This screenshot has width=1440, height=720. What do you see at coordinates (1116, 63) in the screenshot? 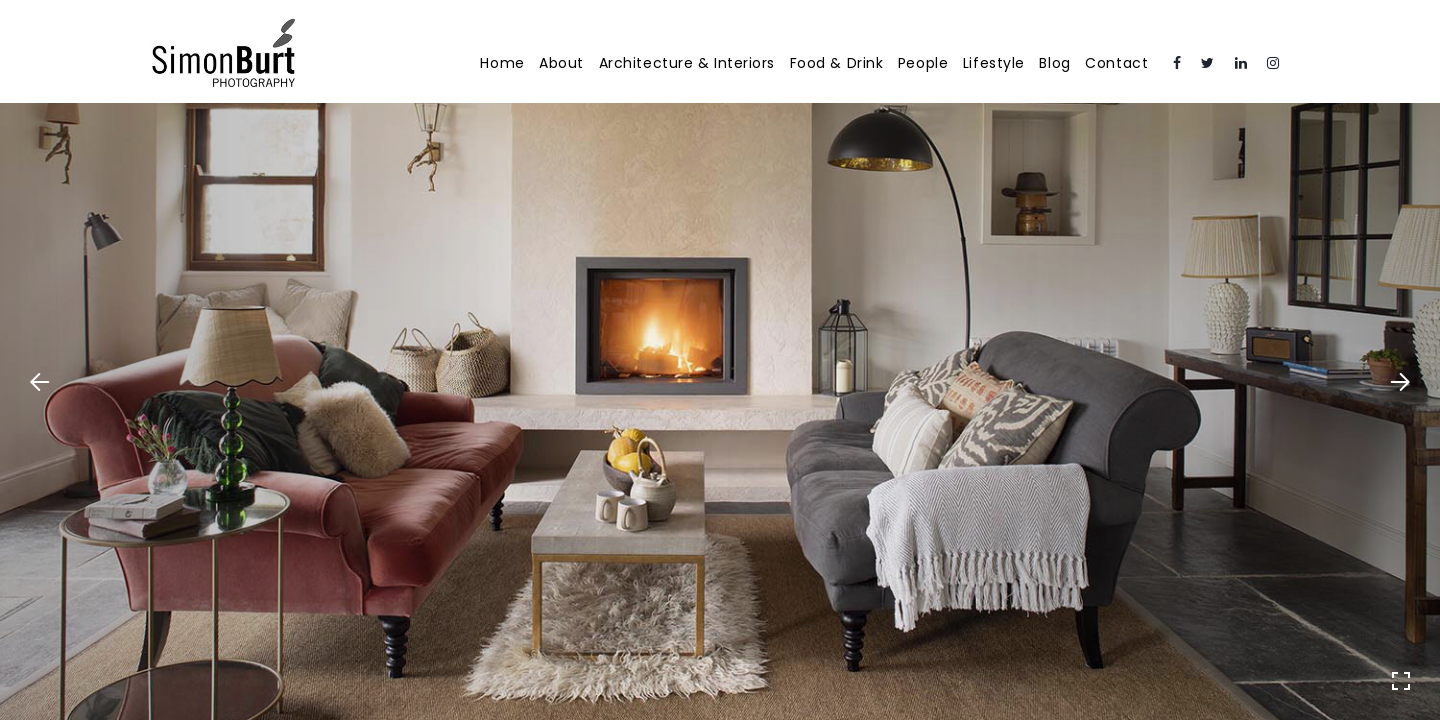
I see `Contact` at bounding box center [1116, 63].